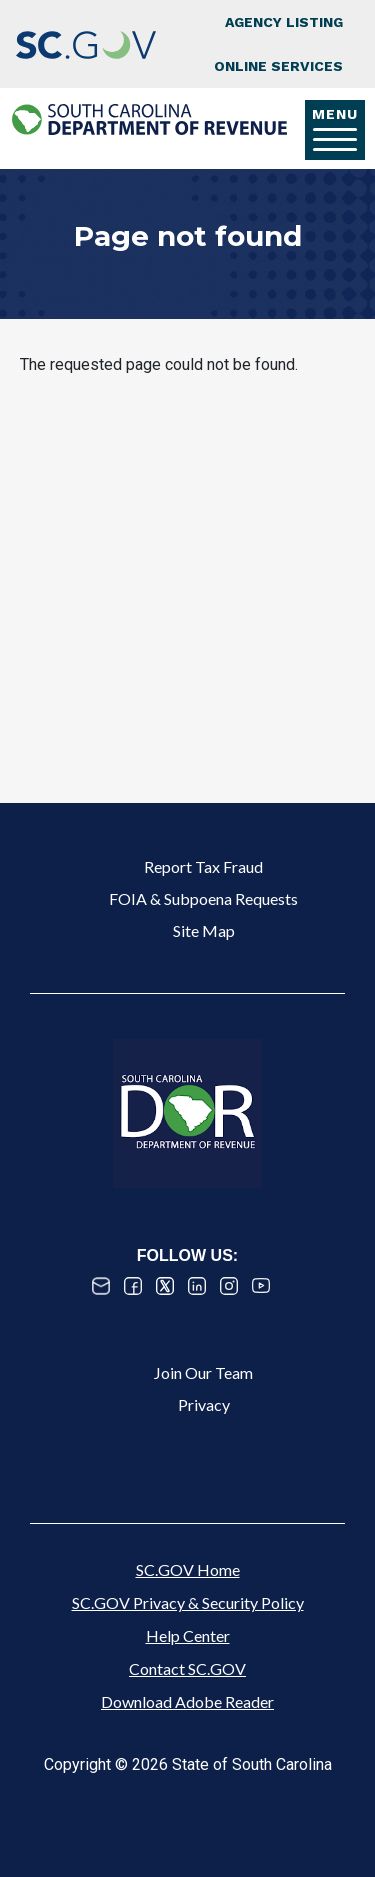 This screenshot has height=1877, width=375. What do you see at coordinates (188, 1635) in the screenshot?
I see `Help Center` at bounding box center [188, 1635].